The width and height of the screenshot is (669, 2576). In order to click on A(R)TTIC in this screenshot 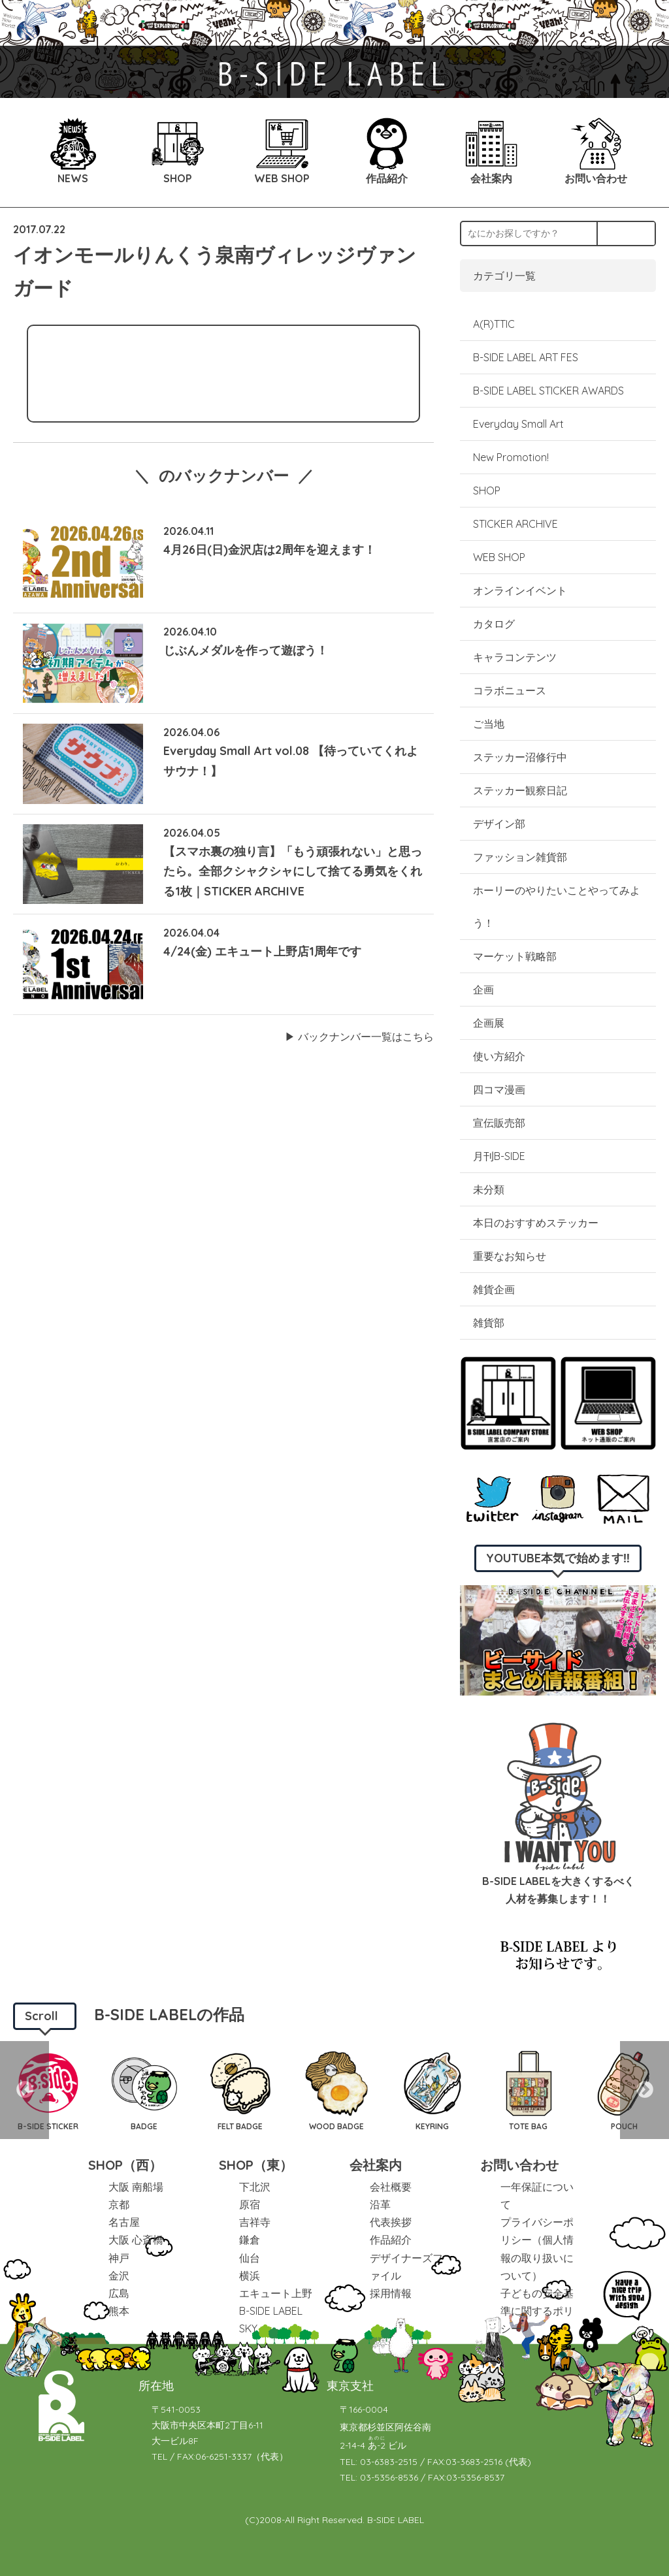, I will do `click(494, 323)`.